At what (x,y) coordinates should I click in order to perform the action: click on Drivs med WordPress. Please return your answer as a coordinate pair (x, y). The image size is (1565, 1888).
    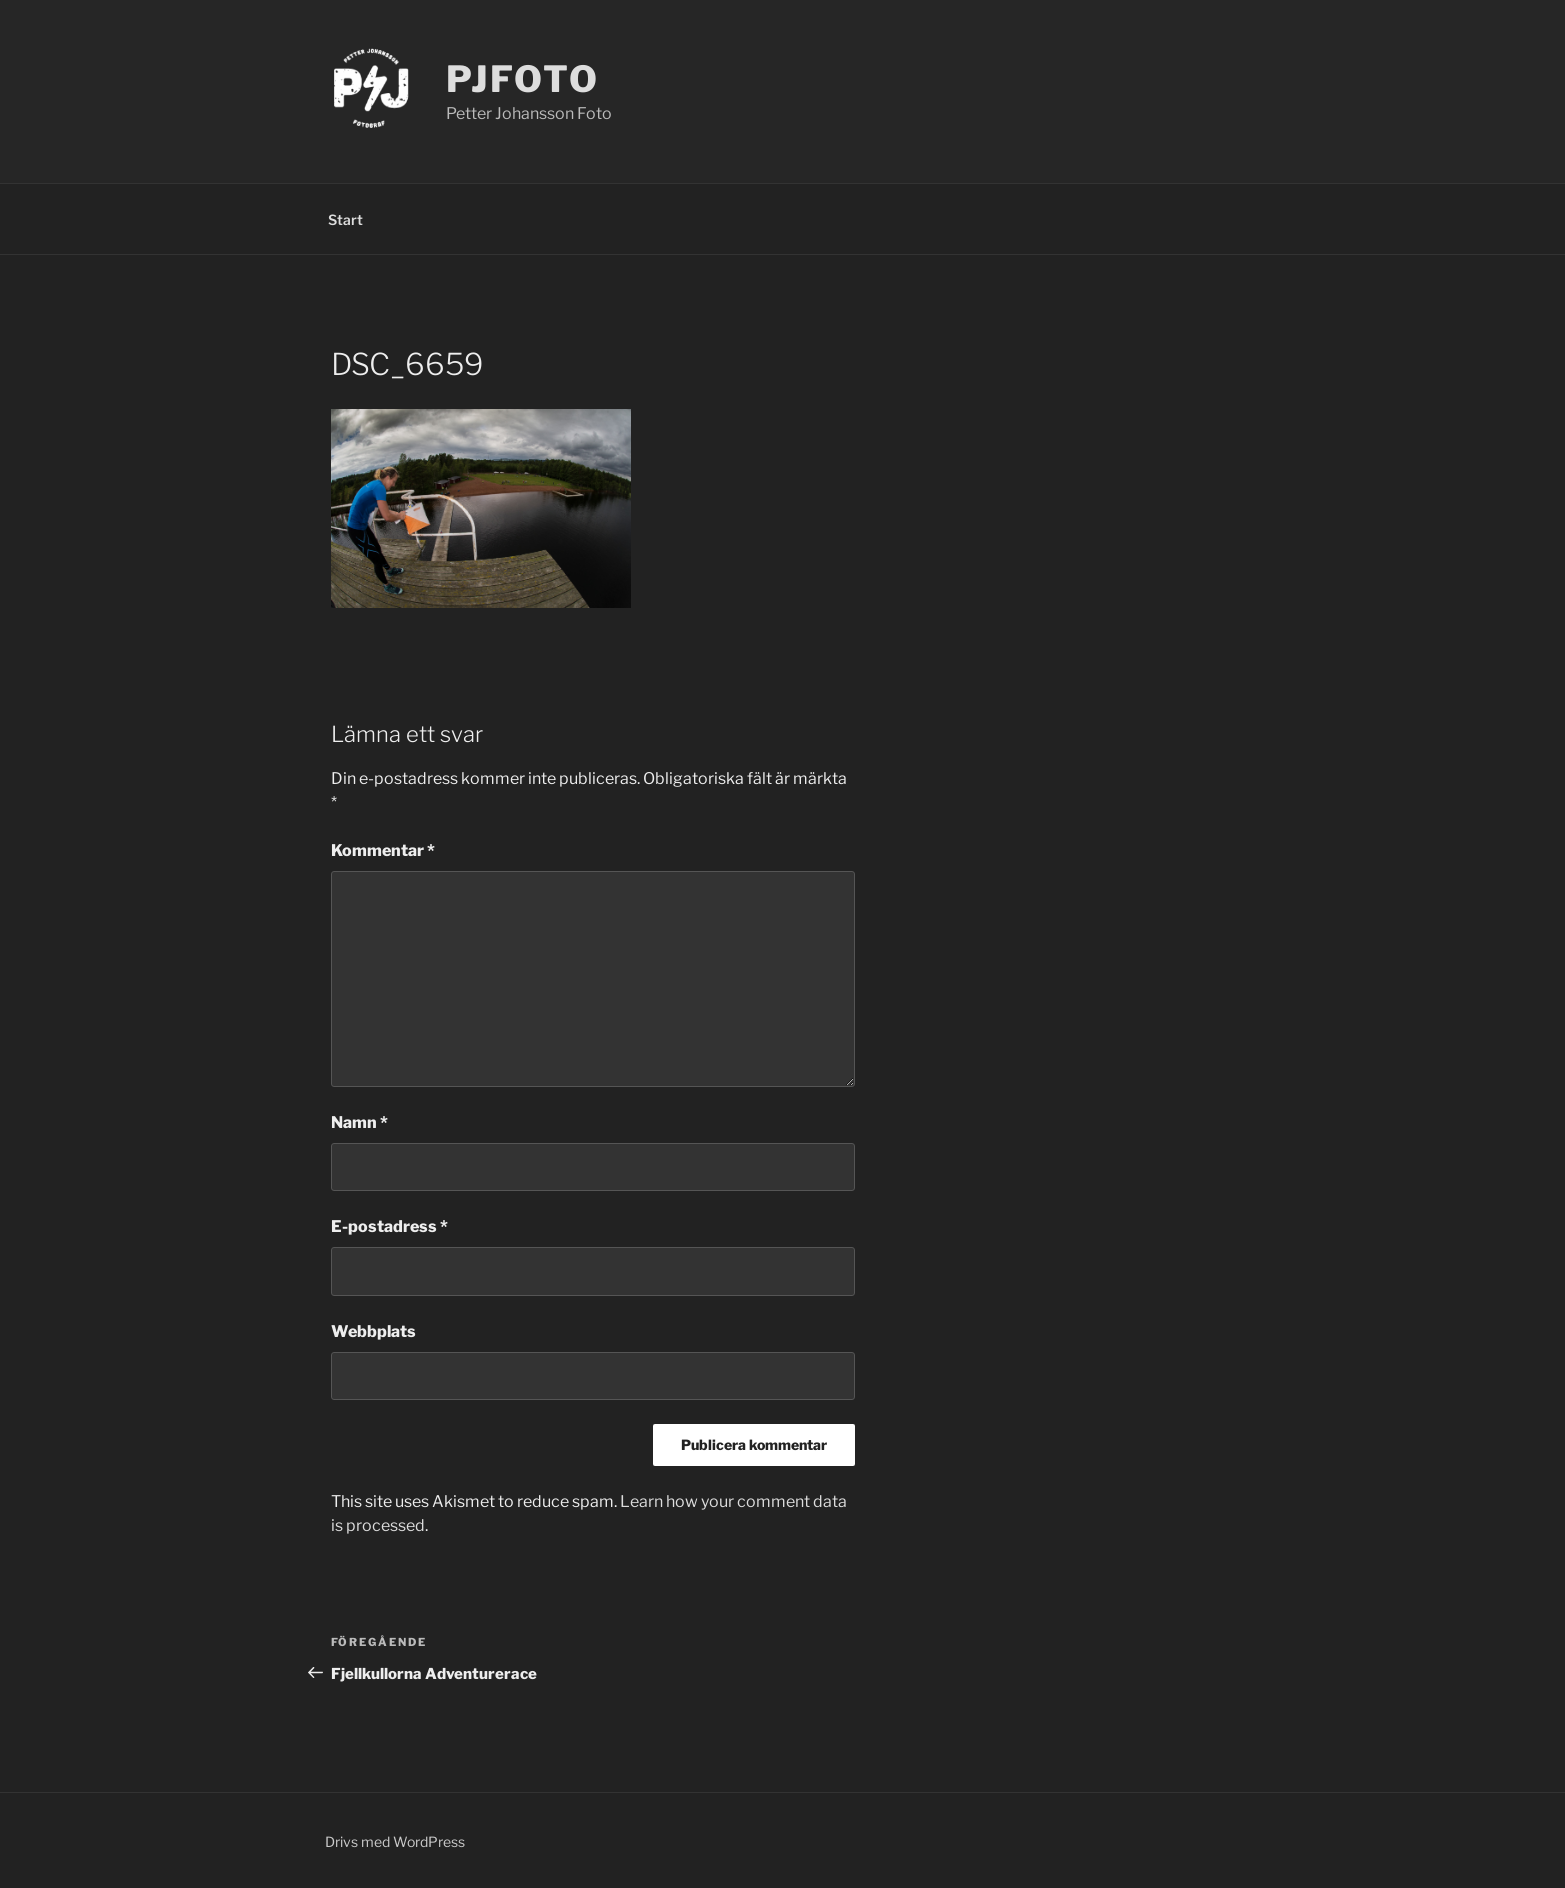
    Looking at the image, I should click on (395, 1841).